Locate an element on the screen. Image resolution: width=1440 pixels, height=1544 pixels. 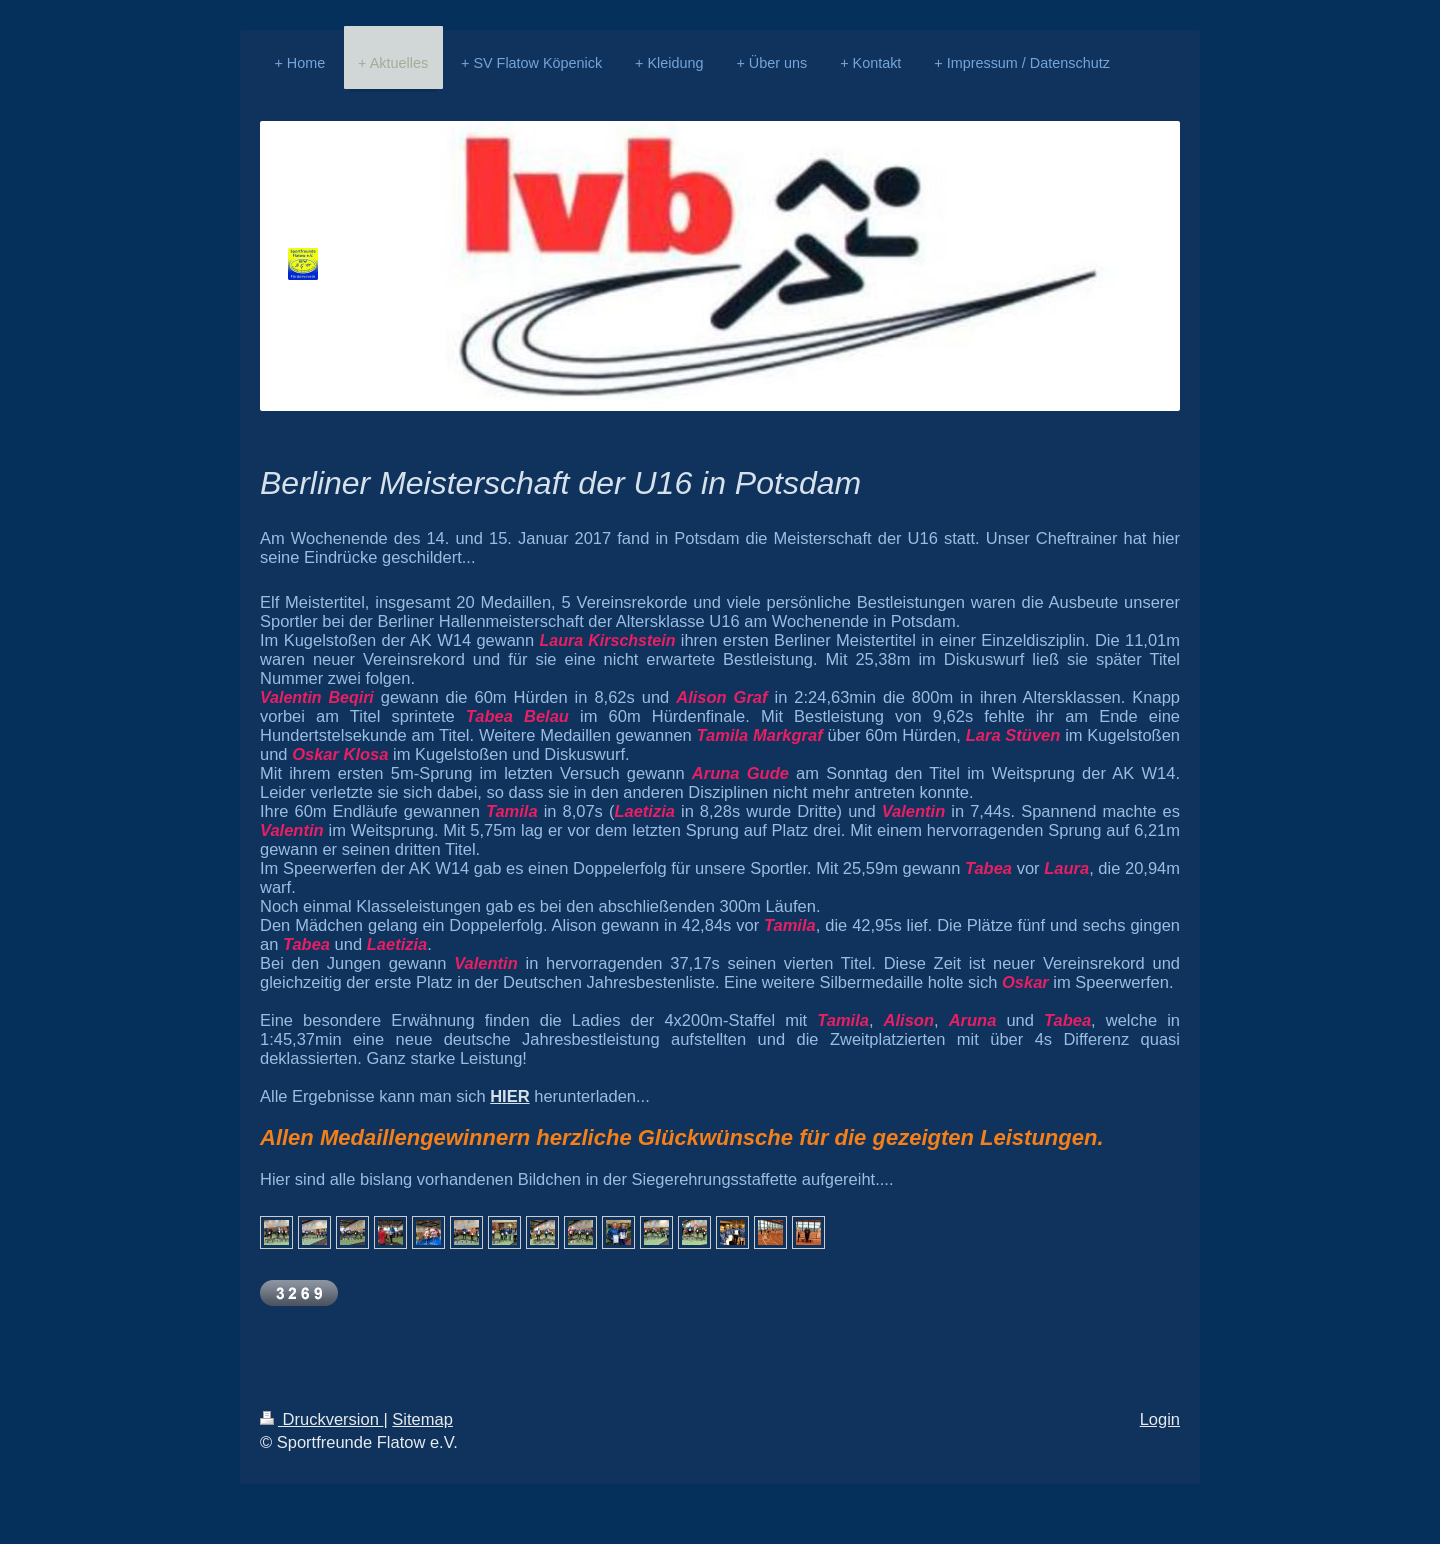
Sitemap is located at coordinates (422, 1419).